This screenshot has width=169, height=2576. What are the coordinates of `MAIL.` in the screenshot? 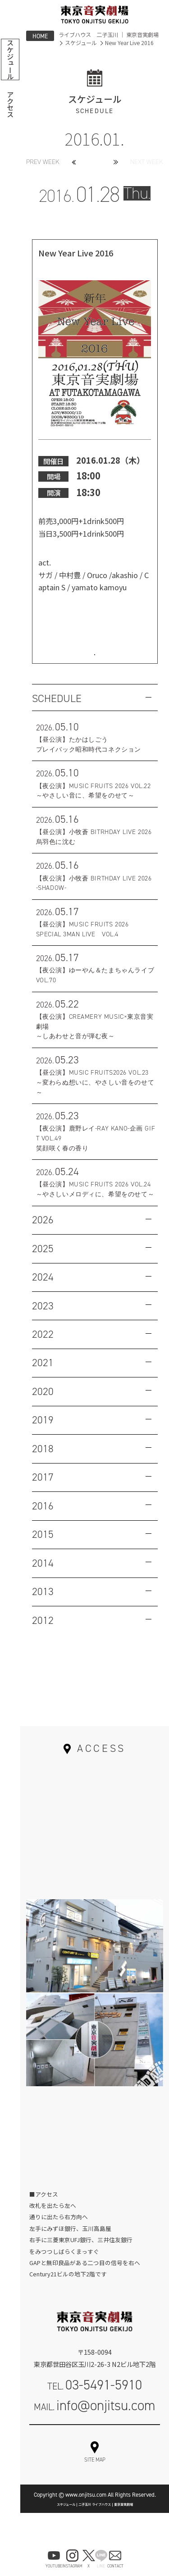 It's located at (95, 2420).